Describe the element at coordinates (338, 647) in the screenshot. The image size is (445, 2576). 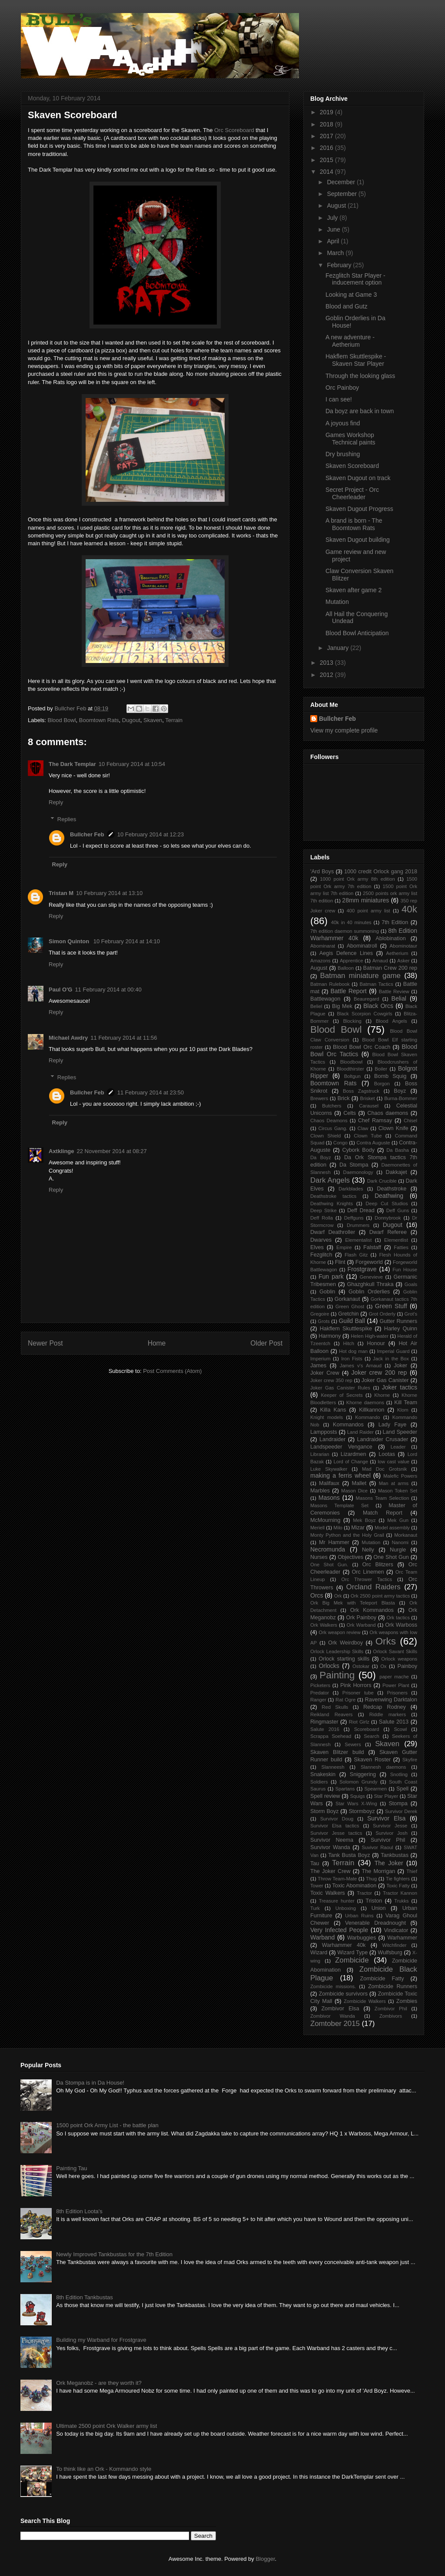
I see `January` at that location.